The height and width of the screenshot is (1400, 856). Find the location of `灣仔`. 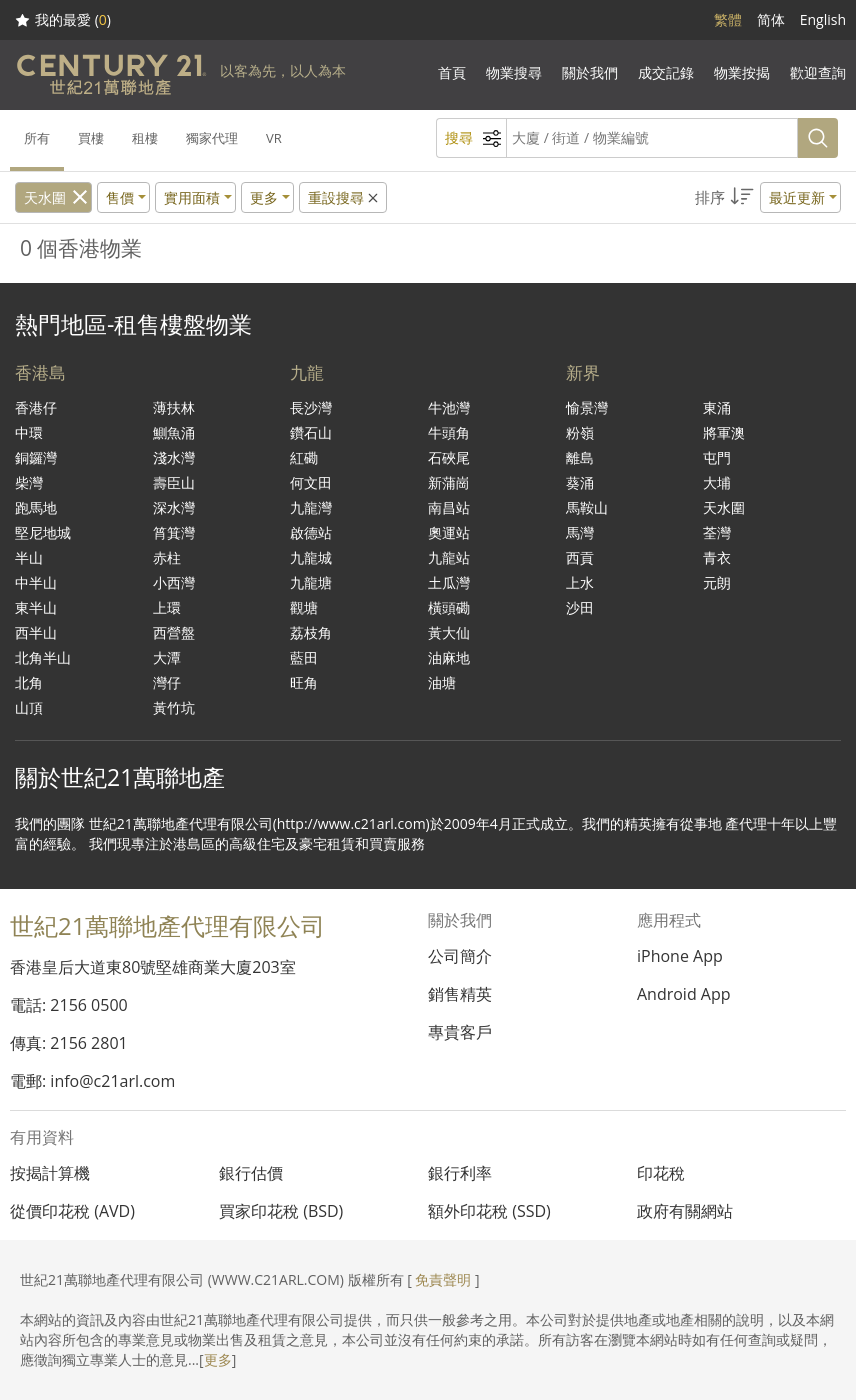

灣仔 is located at coordinates (167, 682).